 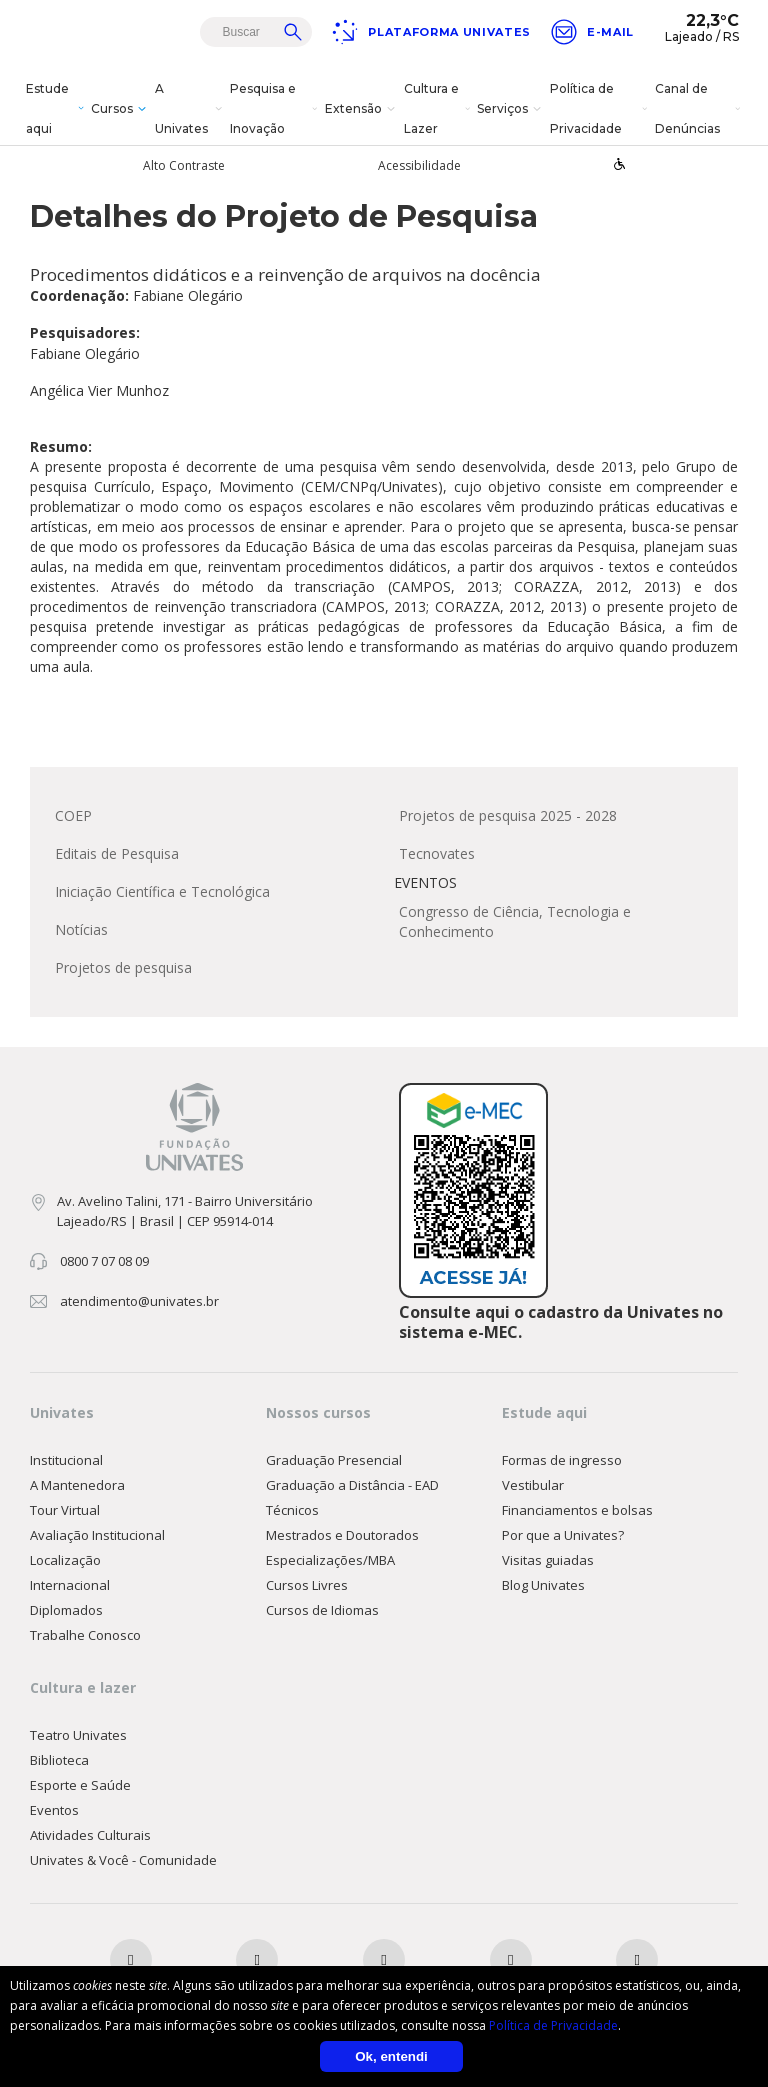 What do you see at coordinates (292, 1511) in the screenshot?
I see `Técnicos` at bounding box center [292, 1511].